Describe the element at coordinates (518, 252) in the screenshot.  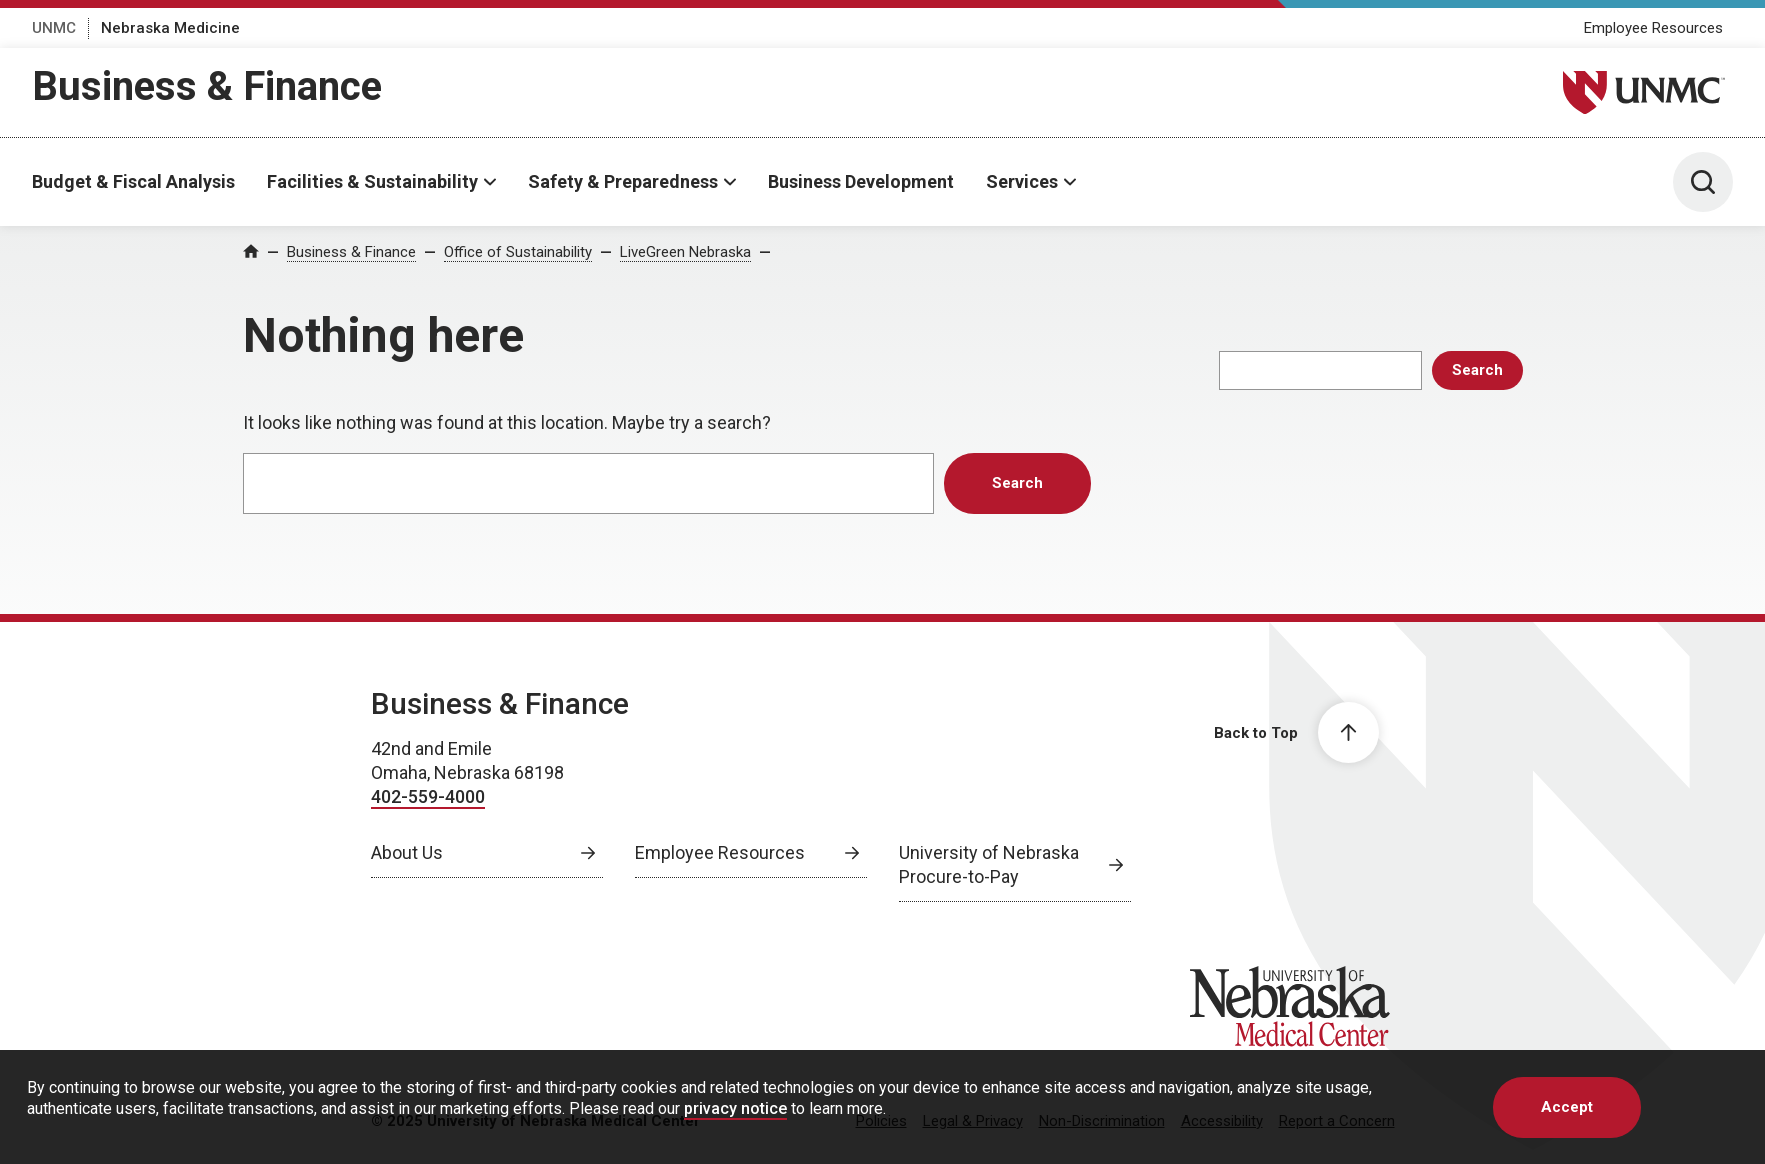
I see `Office of Sustainability` at that location.